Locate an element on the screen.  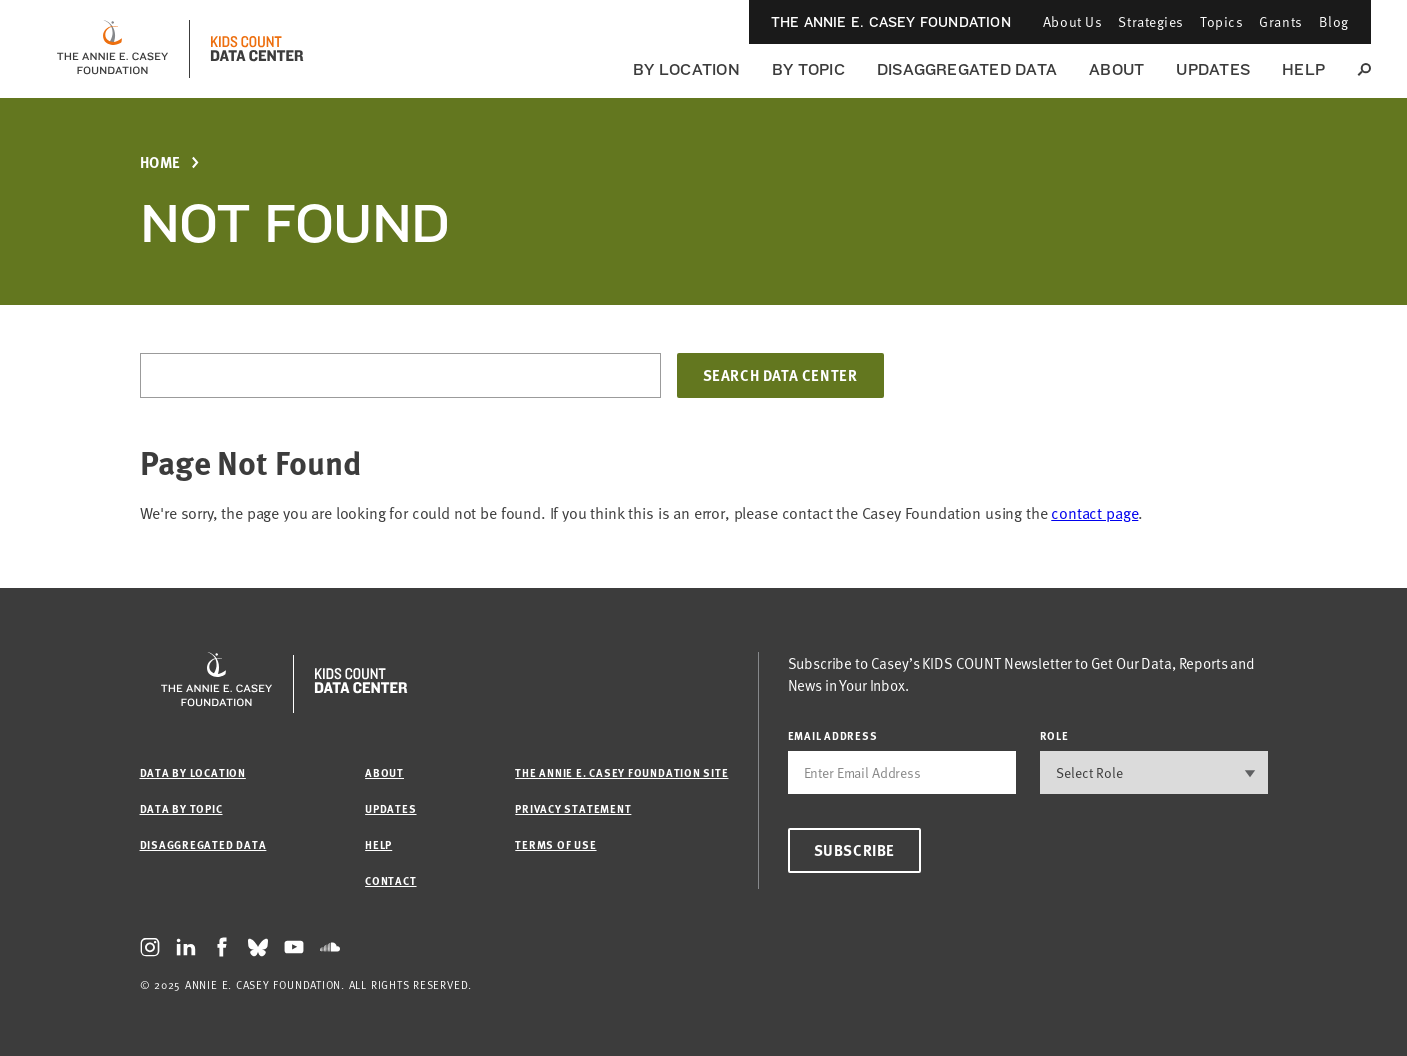
[aecf homepage] is located at coordinates (112, 49).